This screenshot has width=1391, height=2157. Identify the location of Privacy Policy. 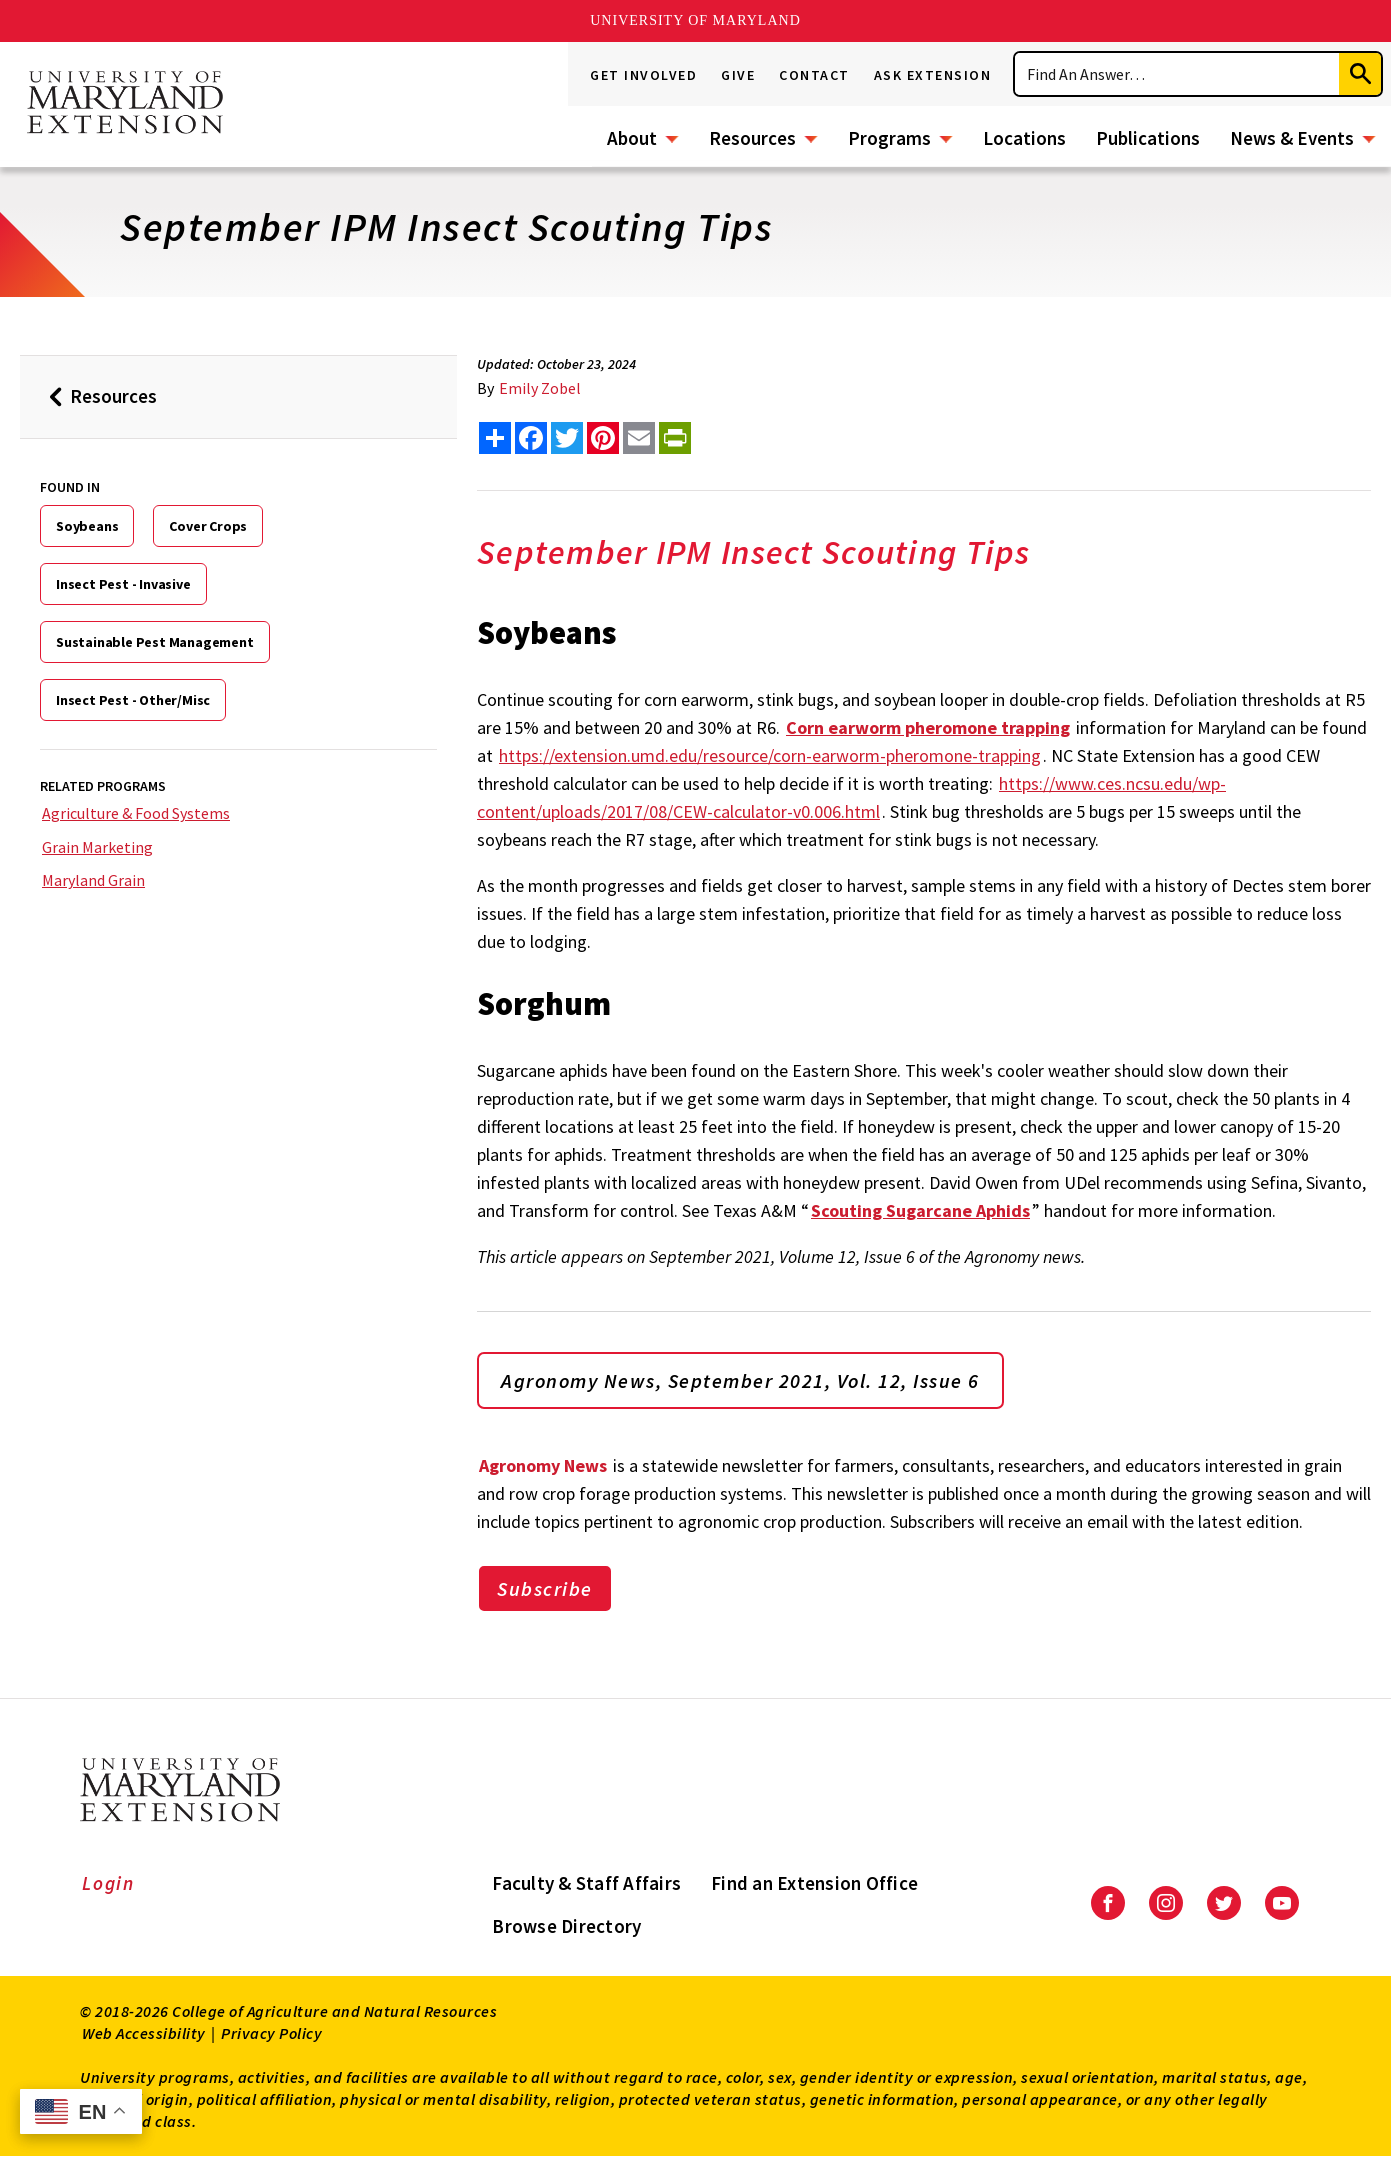
(271, 2033).